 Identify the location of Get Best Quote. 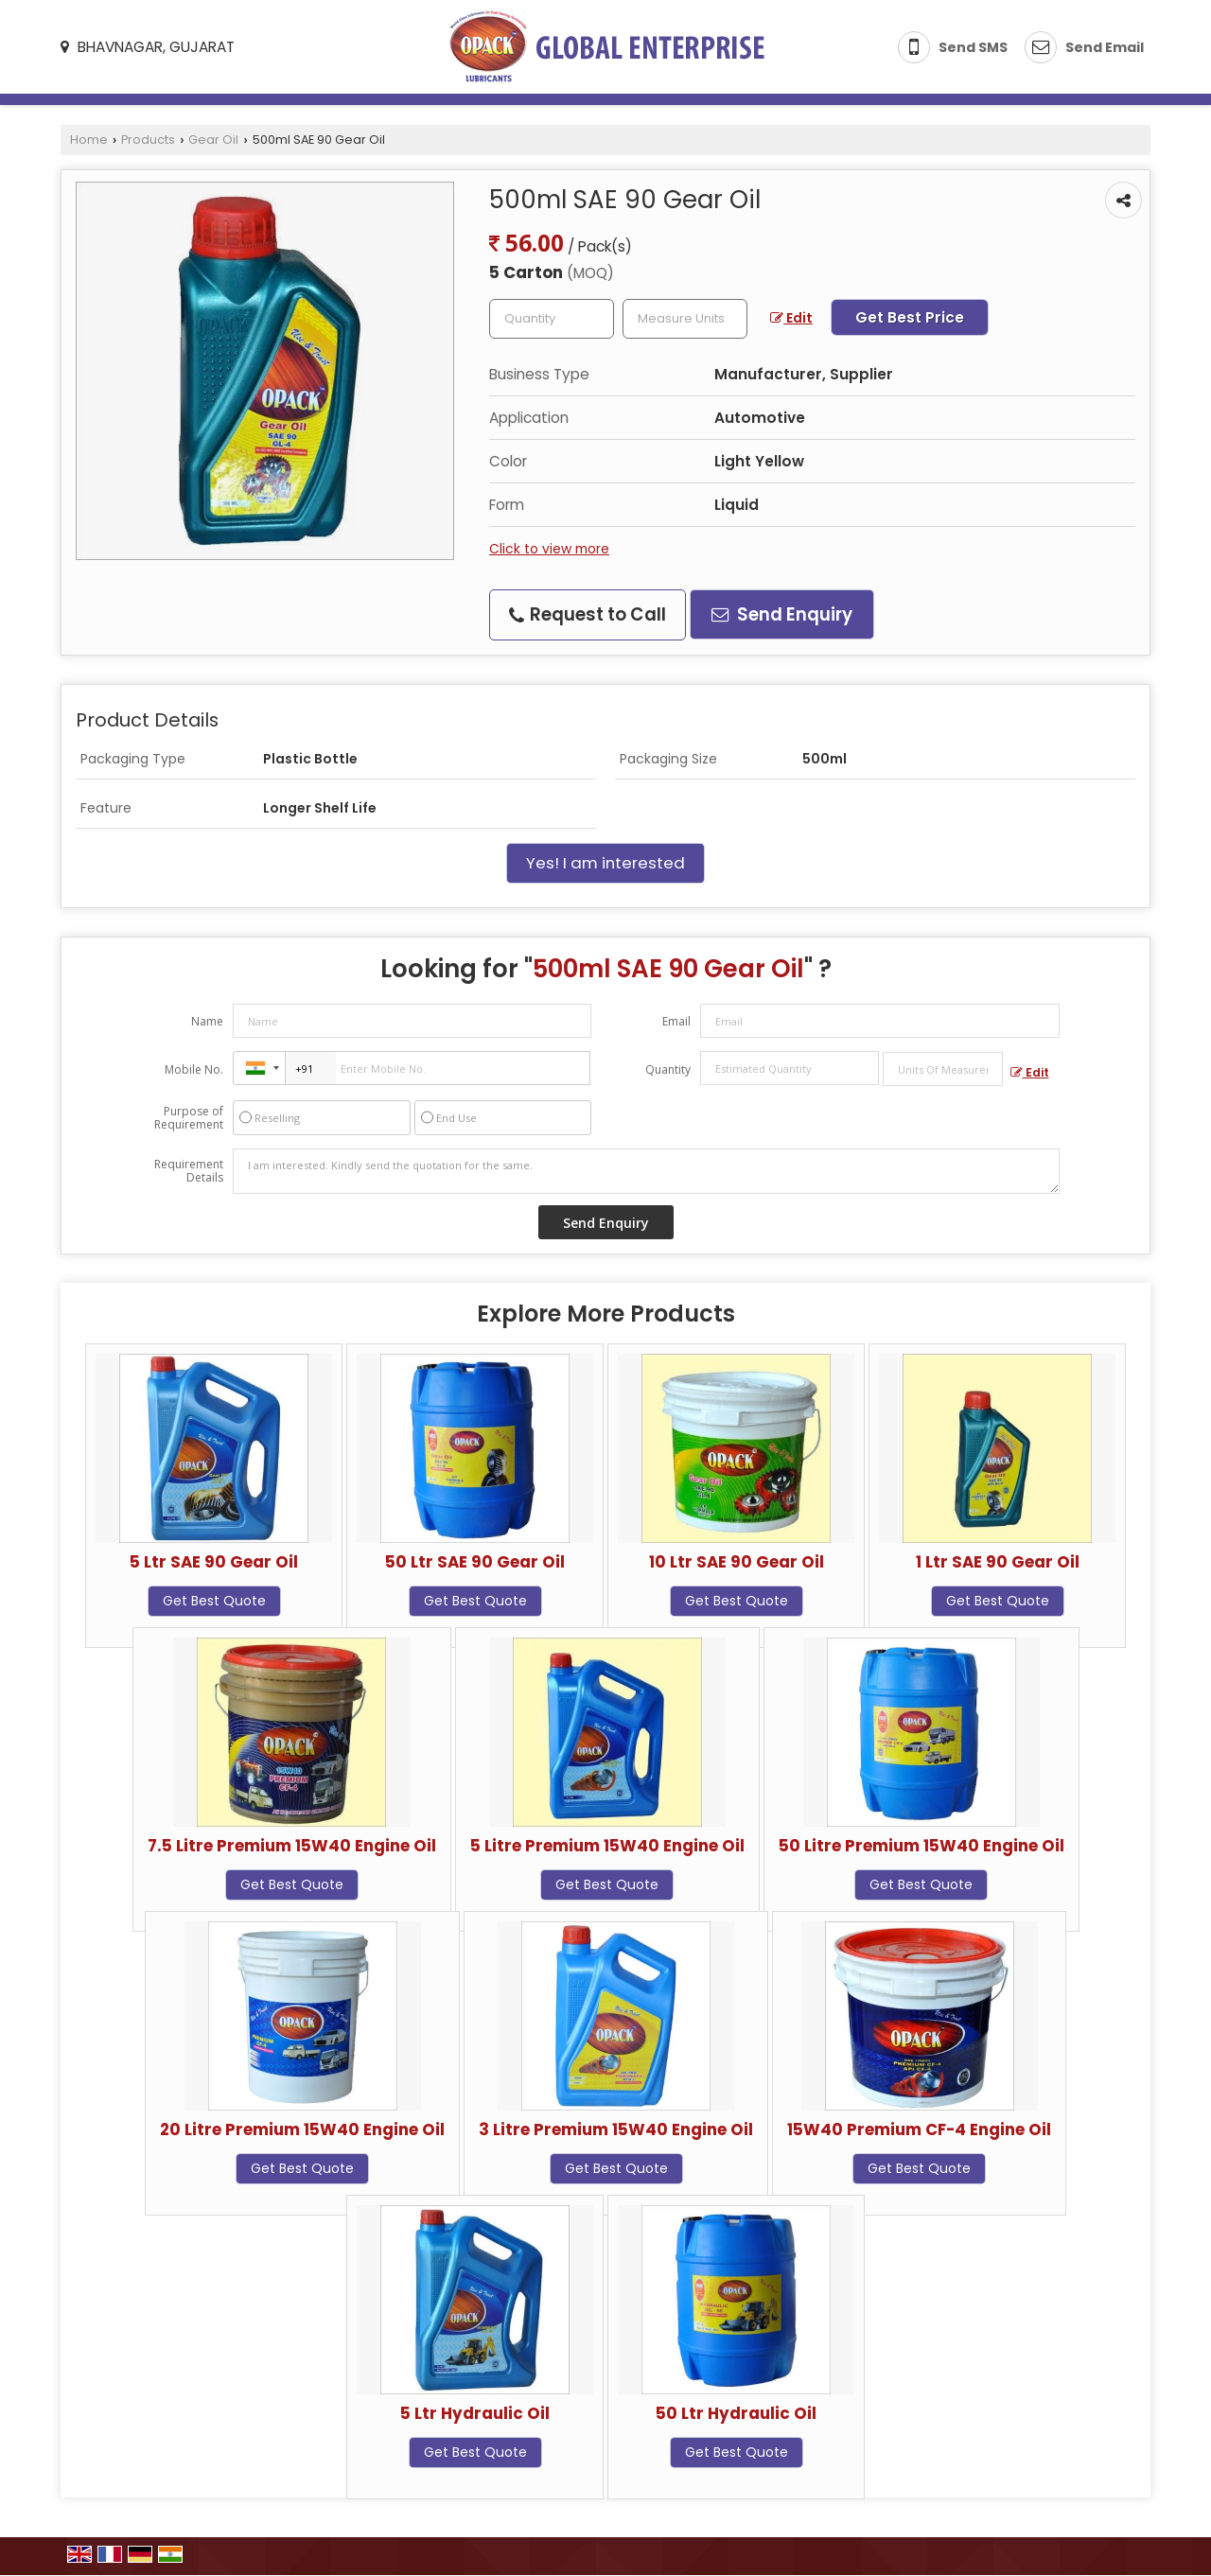
(214, 1600).